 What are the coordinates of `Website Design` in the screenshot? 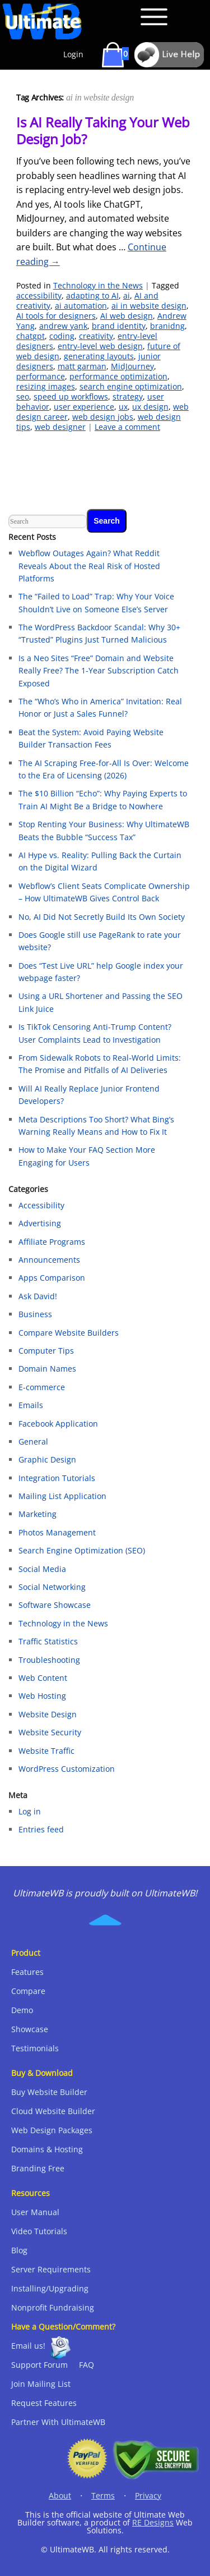 It's located at (47, 1714).